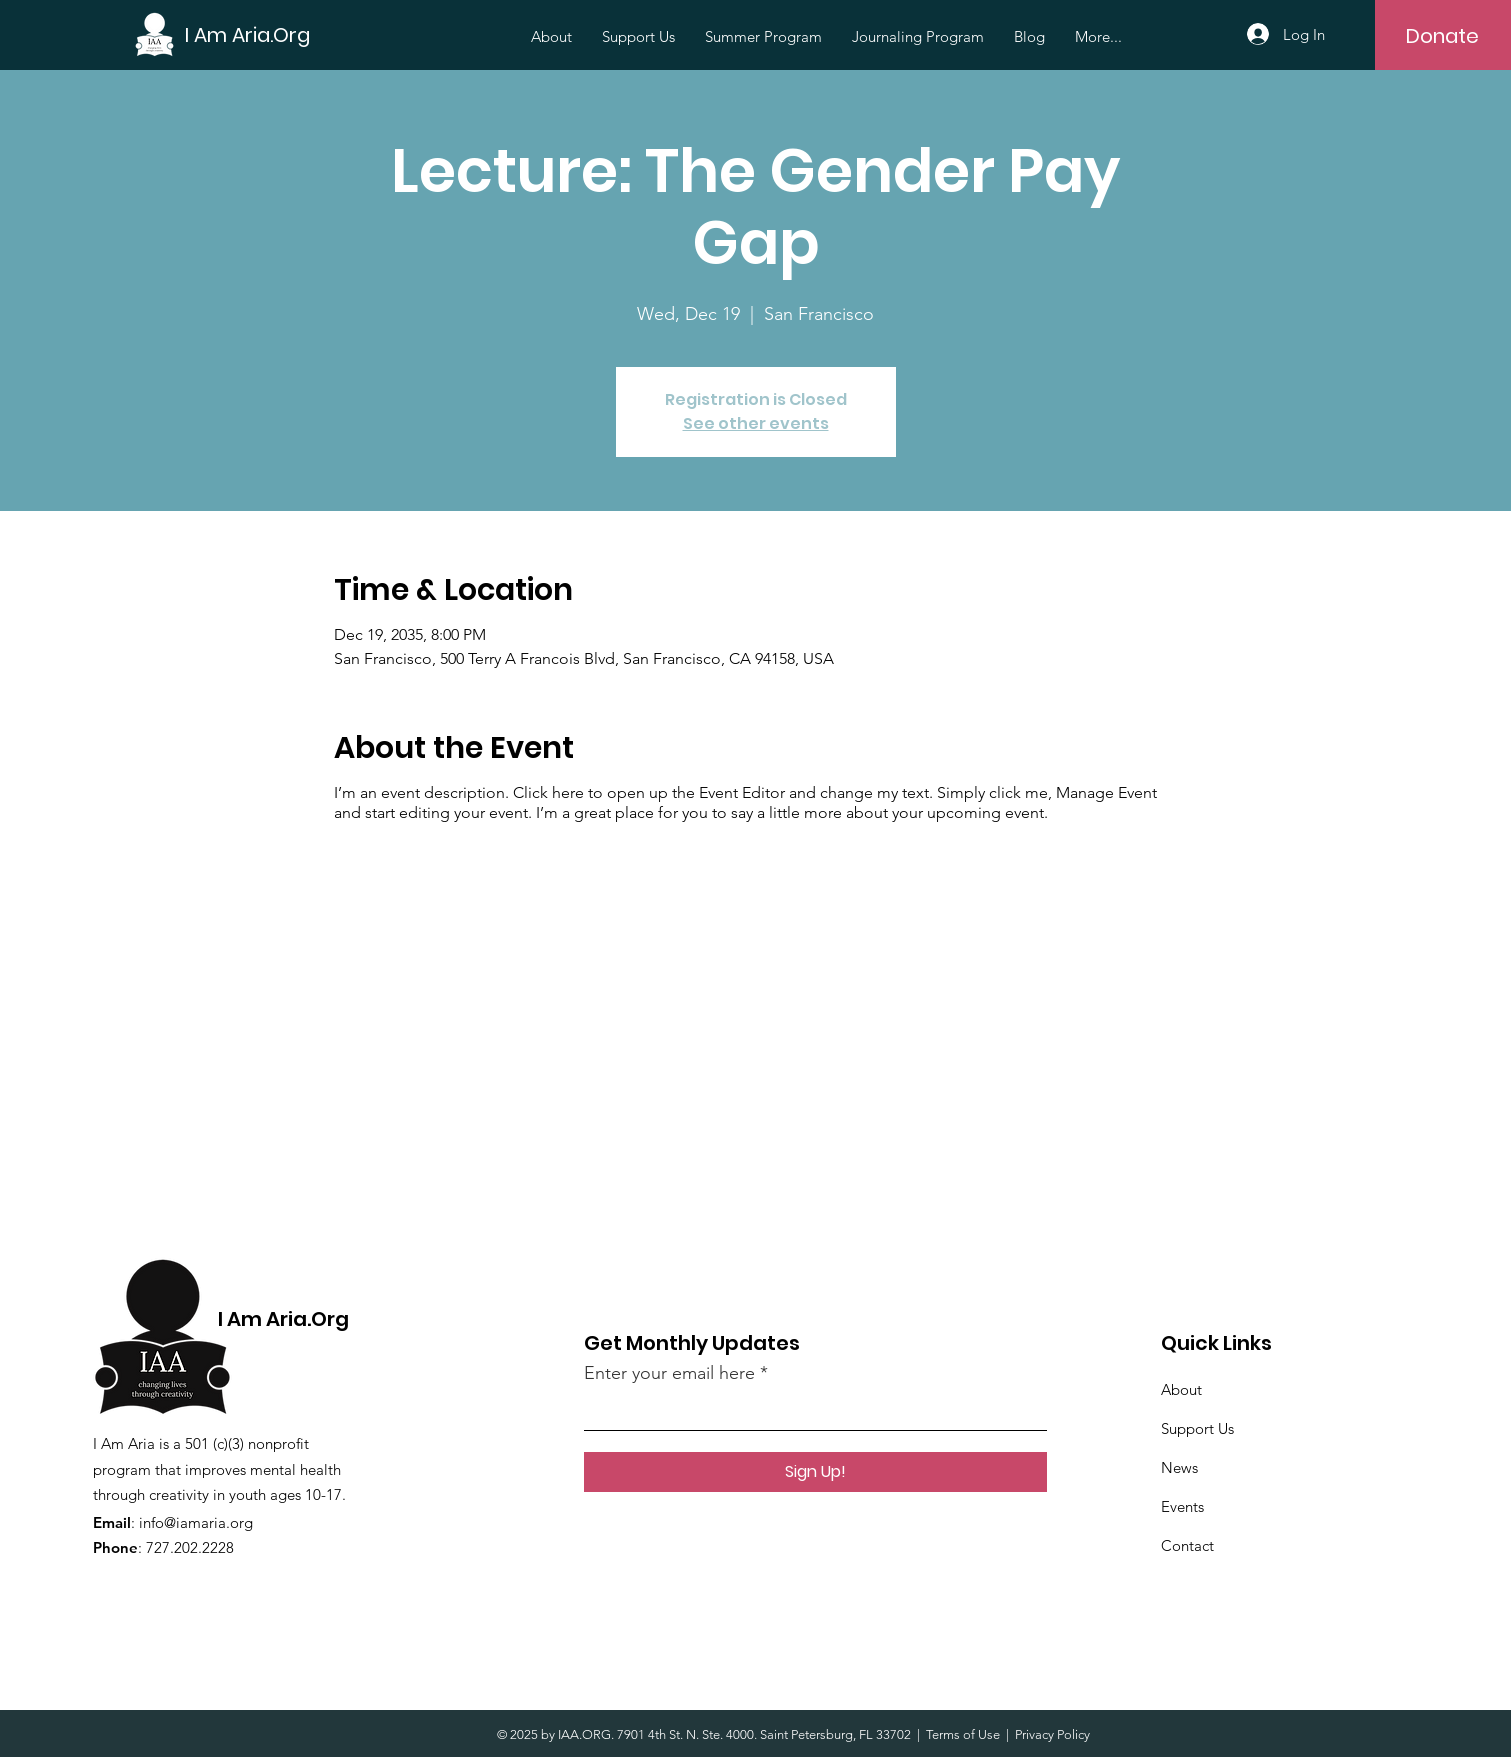  I want to click on Contact, so click(1187, 1545).